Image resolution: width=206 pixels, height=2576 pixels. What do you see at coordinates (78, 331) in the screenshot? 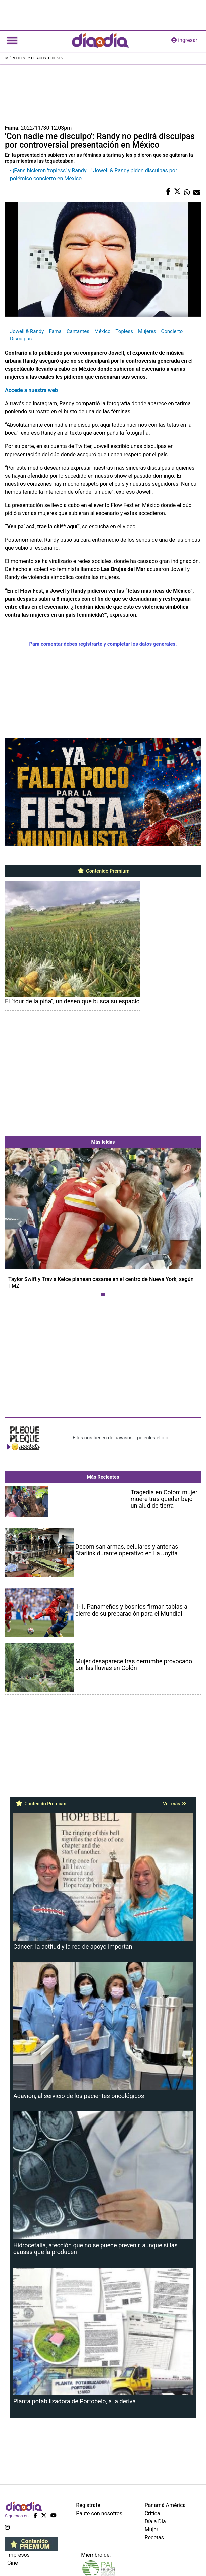
I see `Cantantes` at bounding box center [78, 331].